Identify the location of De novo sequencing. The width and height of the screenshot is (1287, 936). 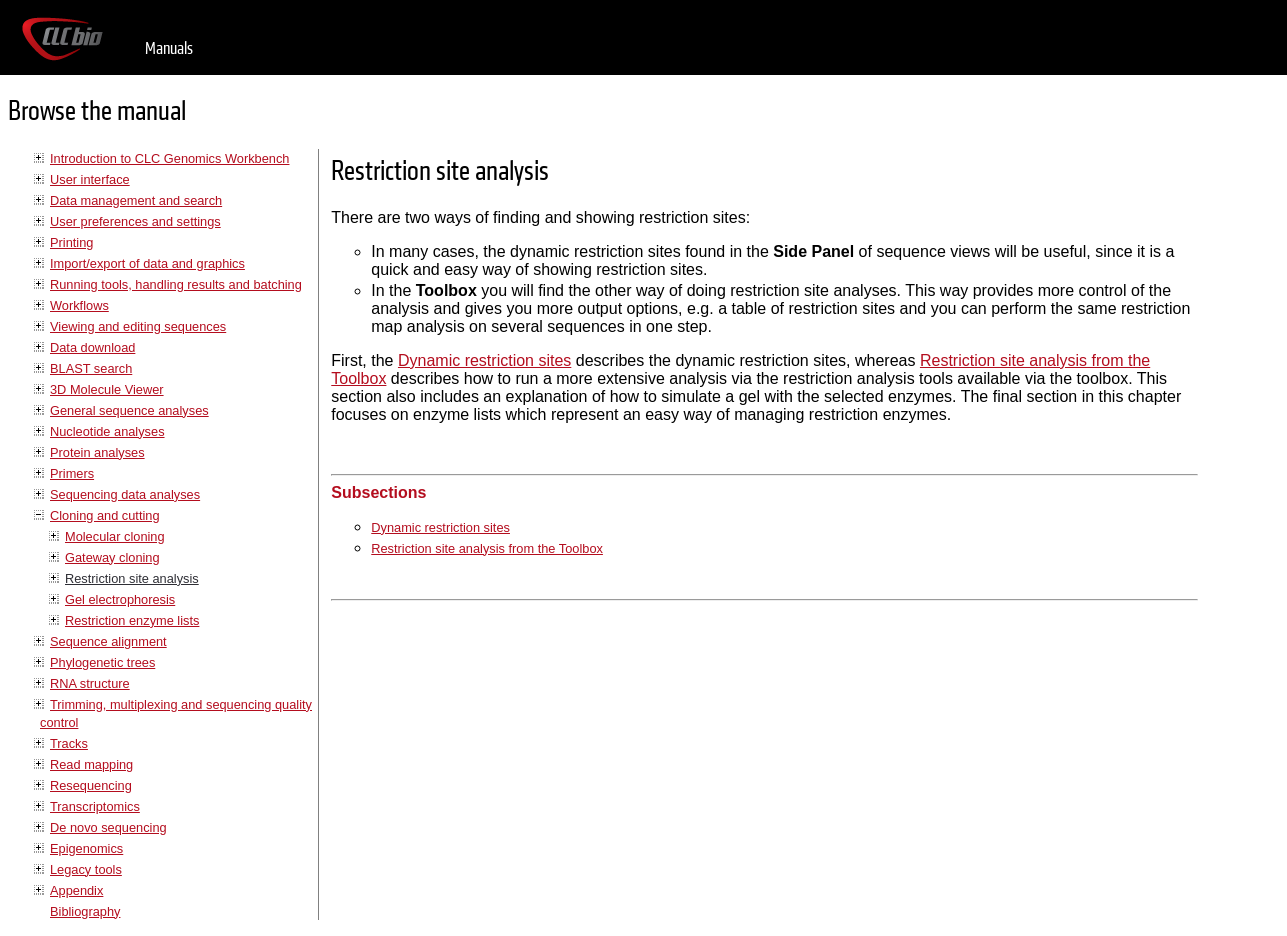
(108, 827).